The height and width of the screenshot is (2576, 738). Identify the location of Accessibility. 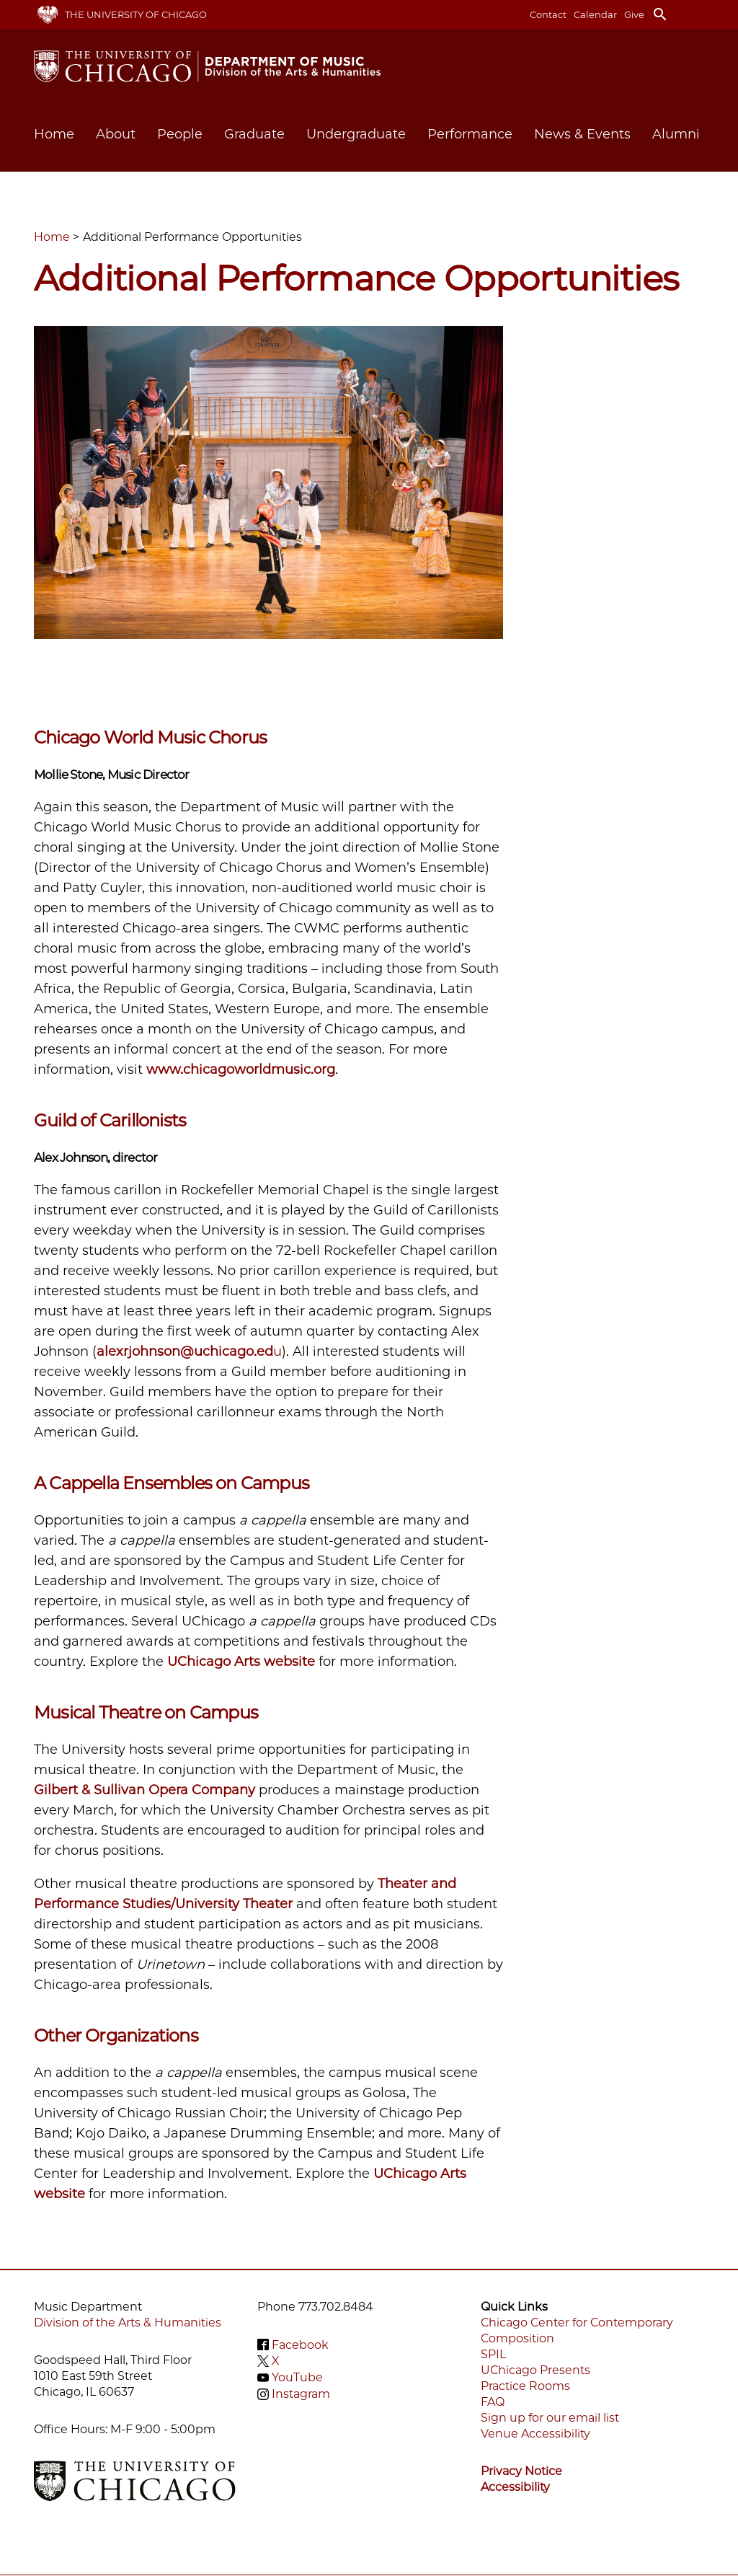
(515, 2487).